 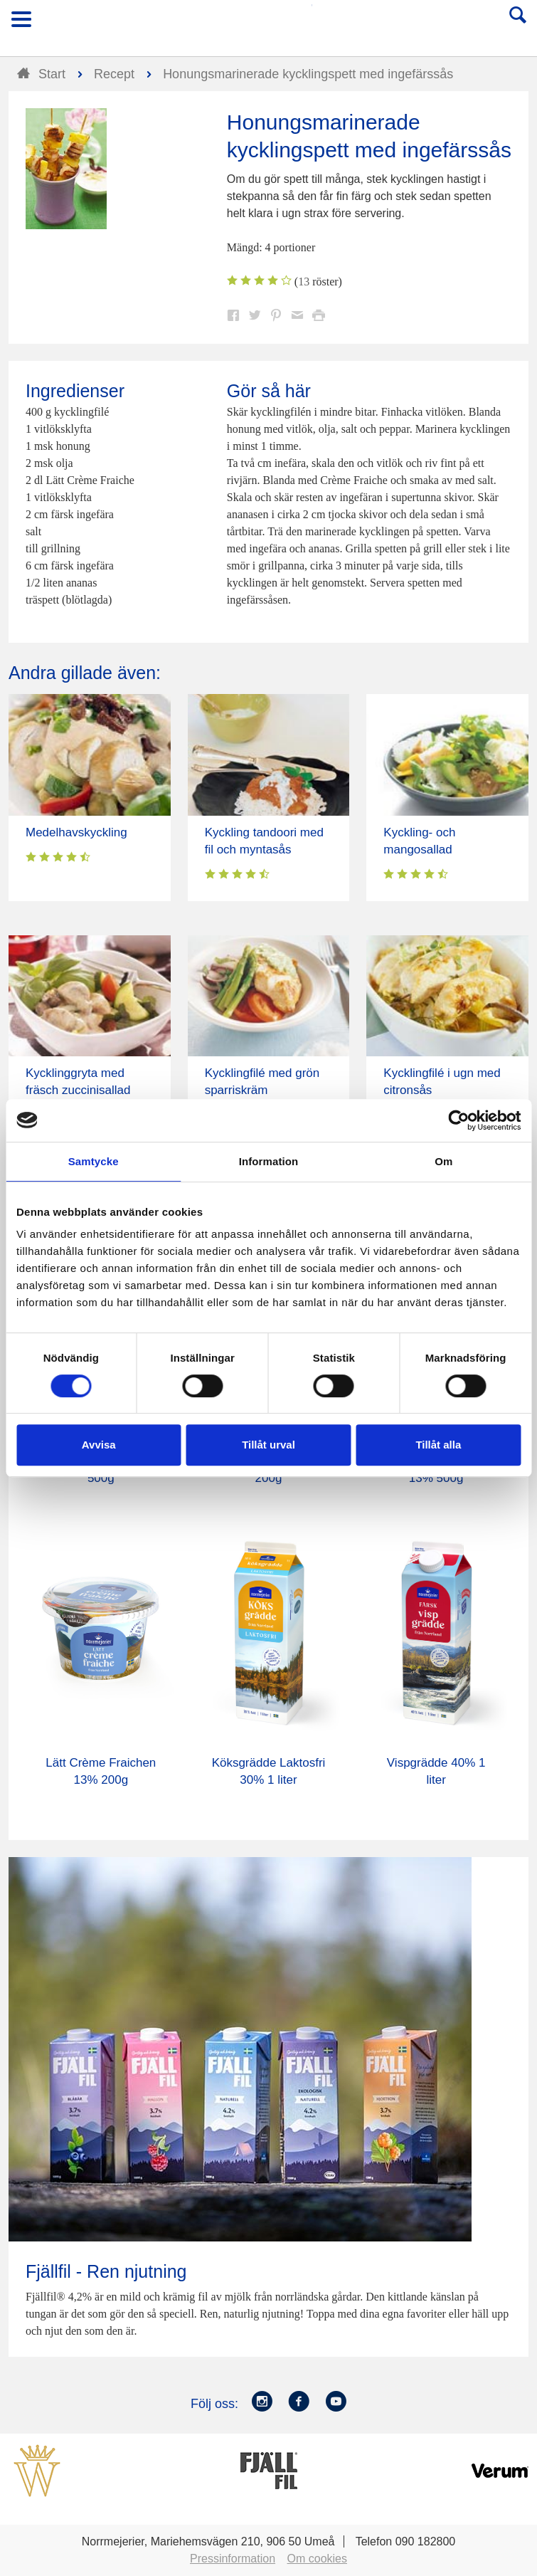 What do you see at coordinates (232, 2559) in the screenshot?
I see `Pressinformation` at bounding box center [232, 2559].